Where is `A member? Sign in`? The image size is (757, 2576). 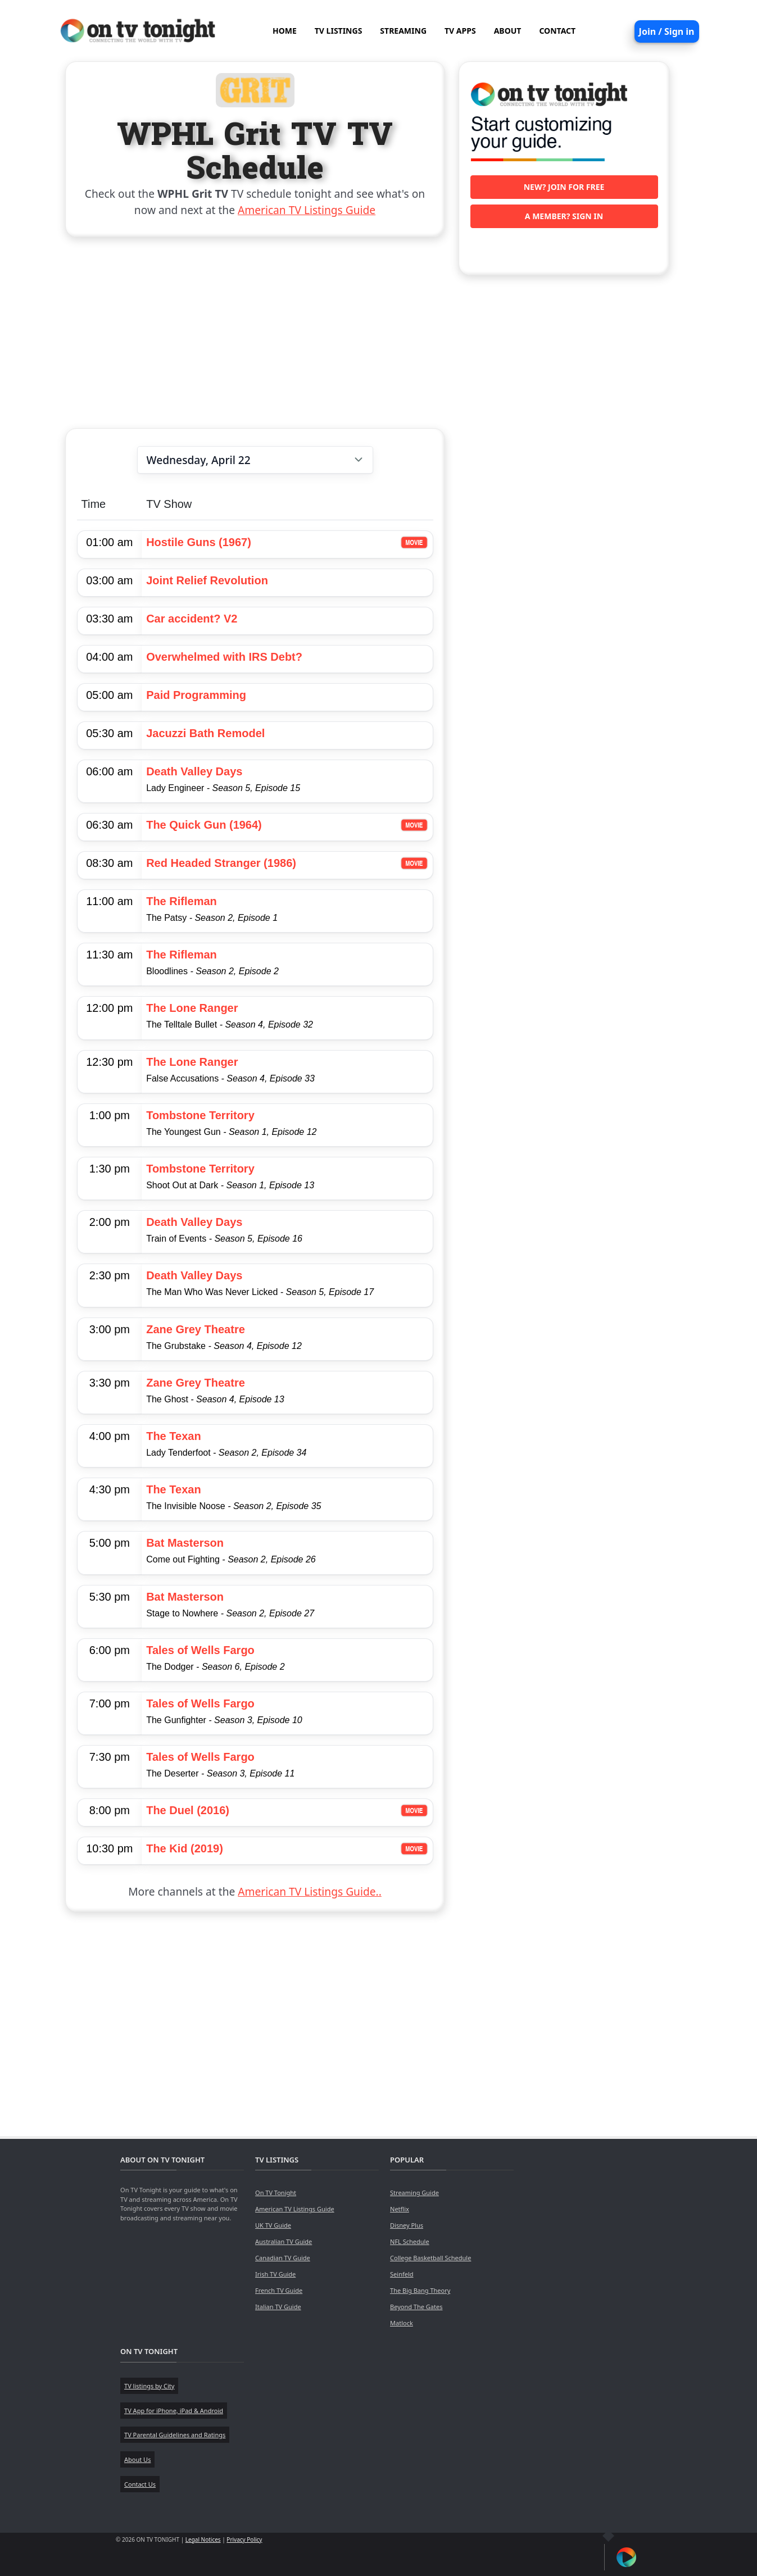 A member? Sign in is located at coordinates (564, 216).